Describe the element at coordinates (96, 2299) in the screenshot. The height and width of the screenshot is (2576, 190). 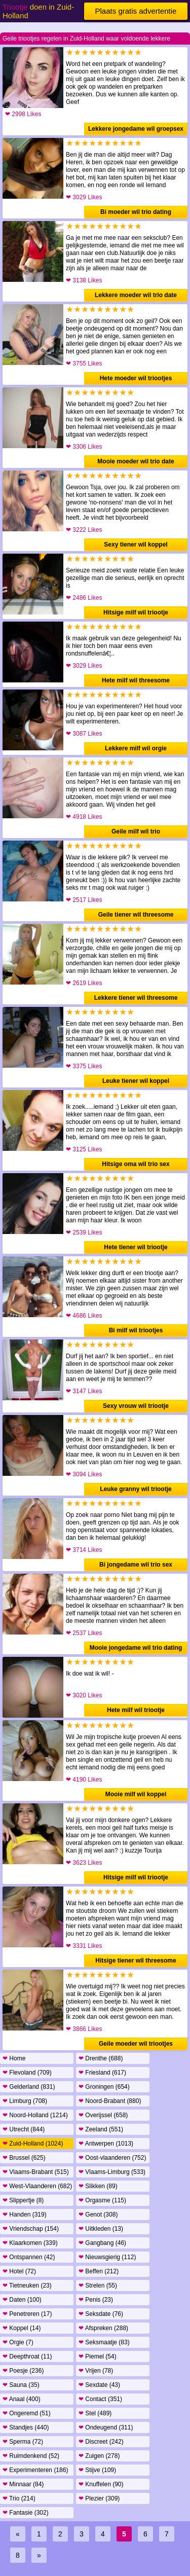
I see `Penis (23)` at that location.